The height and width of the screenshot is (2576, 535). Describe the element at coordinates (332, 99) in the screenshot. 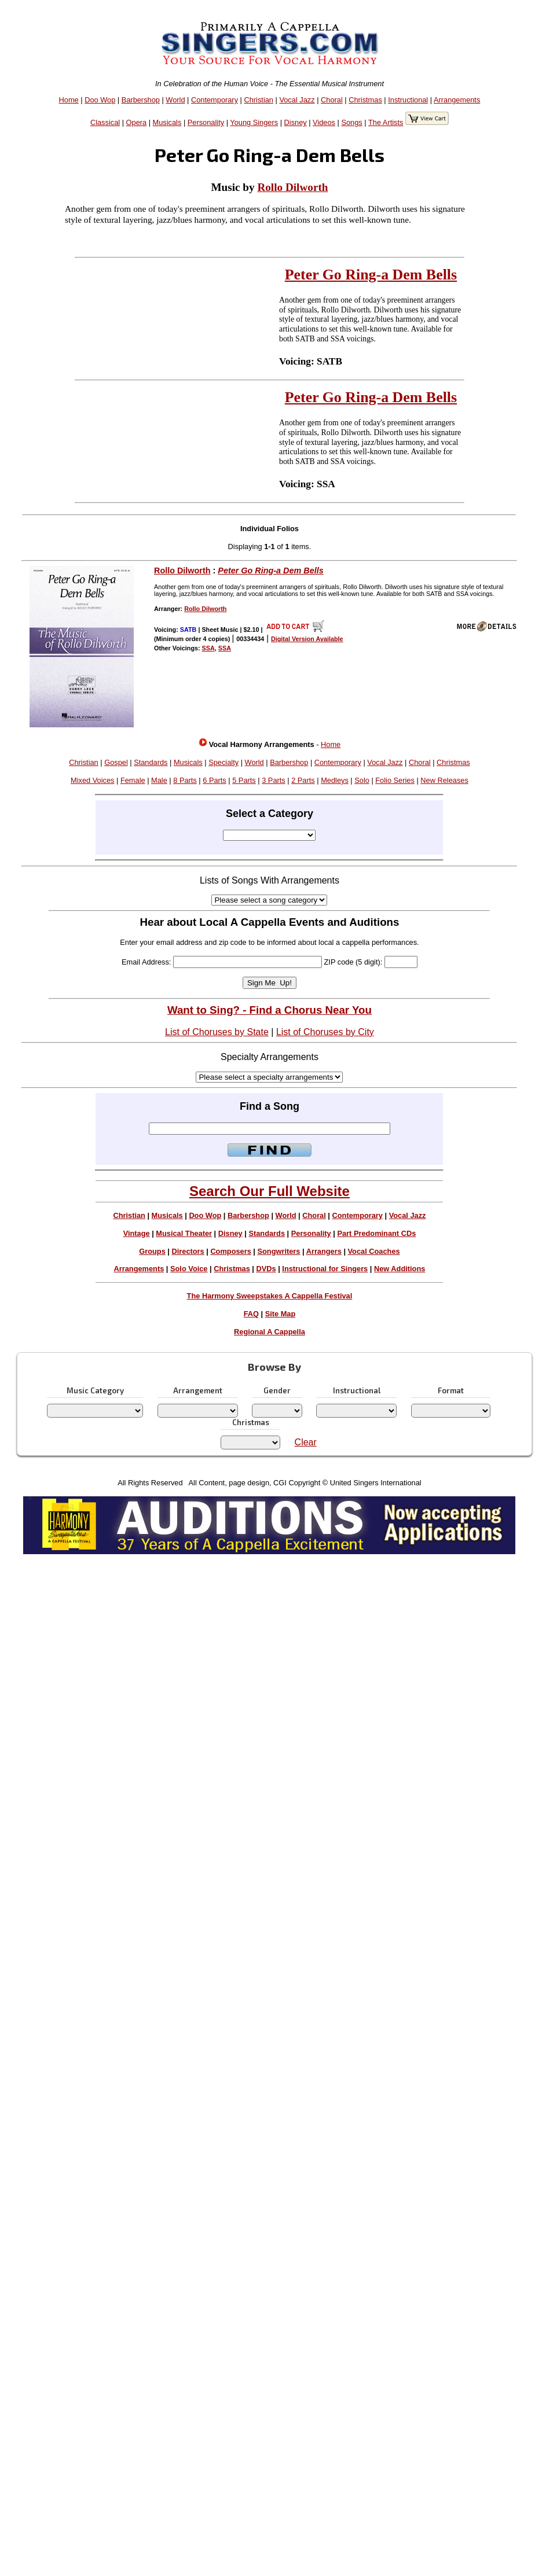

I see `Choral` at that location.